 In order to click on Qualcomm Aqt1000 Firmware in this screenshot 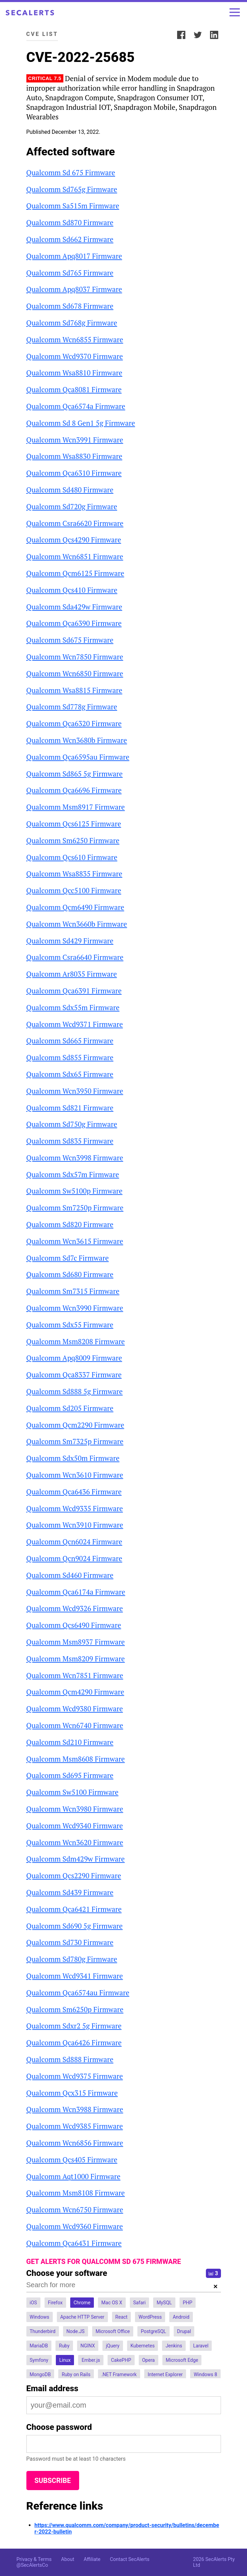, I will do `click(73, 2176)`.